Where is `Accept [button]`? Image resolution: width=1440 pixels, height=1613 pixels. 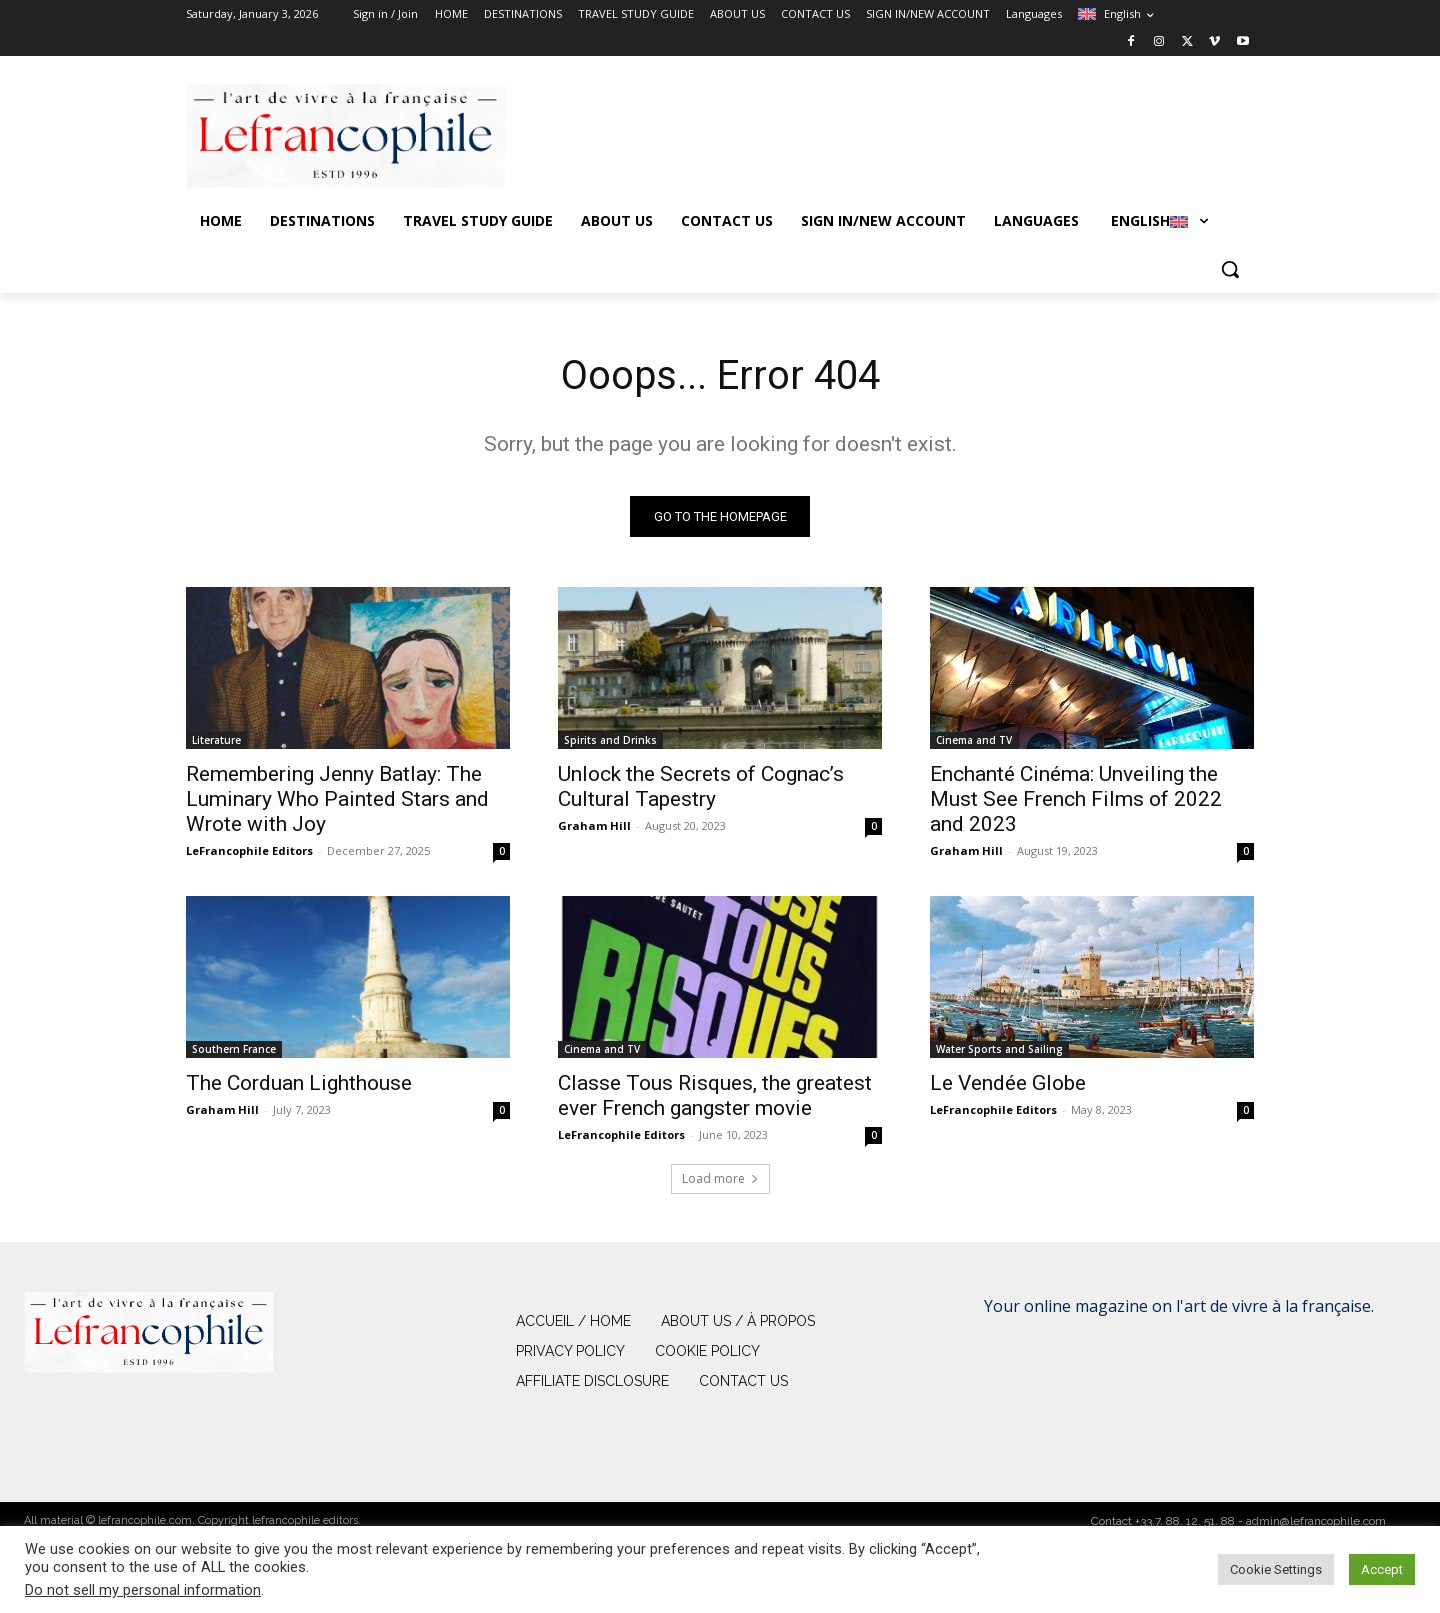 Accept [button] is located at coordinates (1382, 1569).